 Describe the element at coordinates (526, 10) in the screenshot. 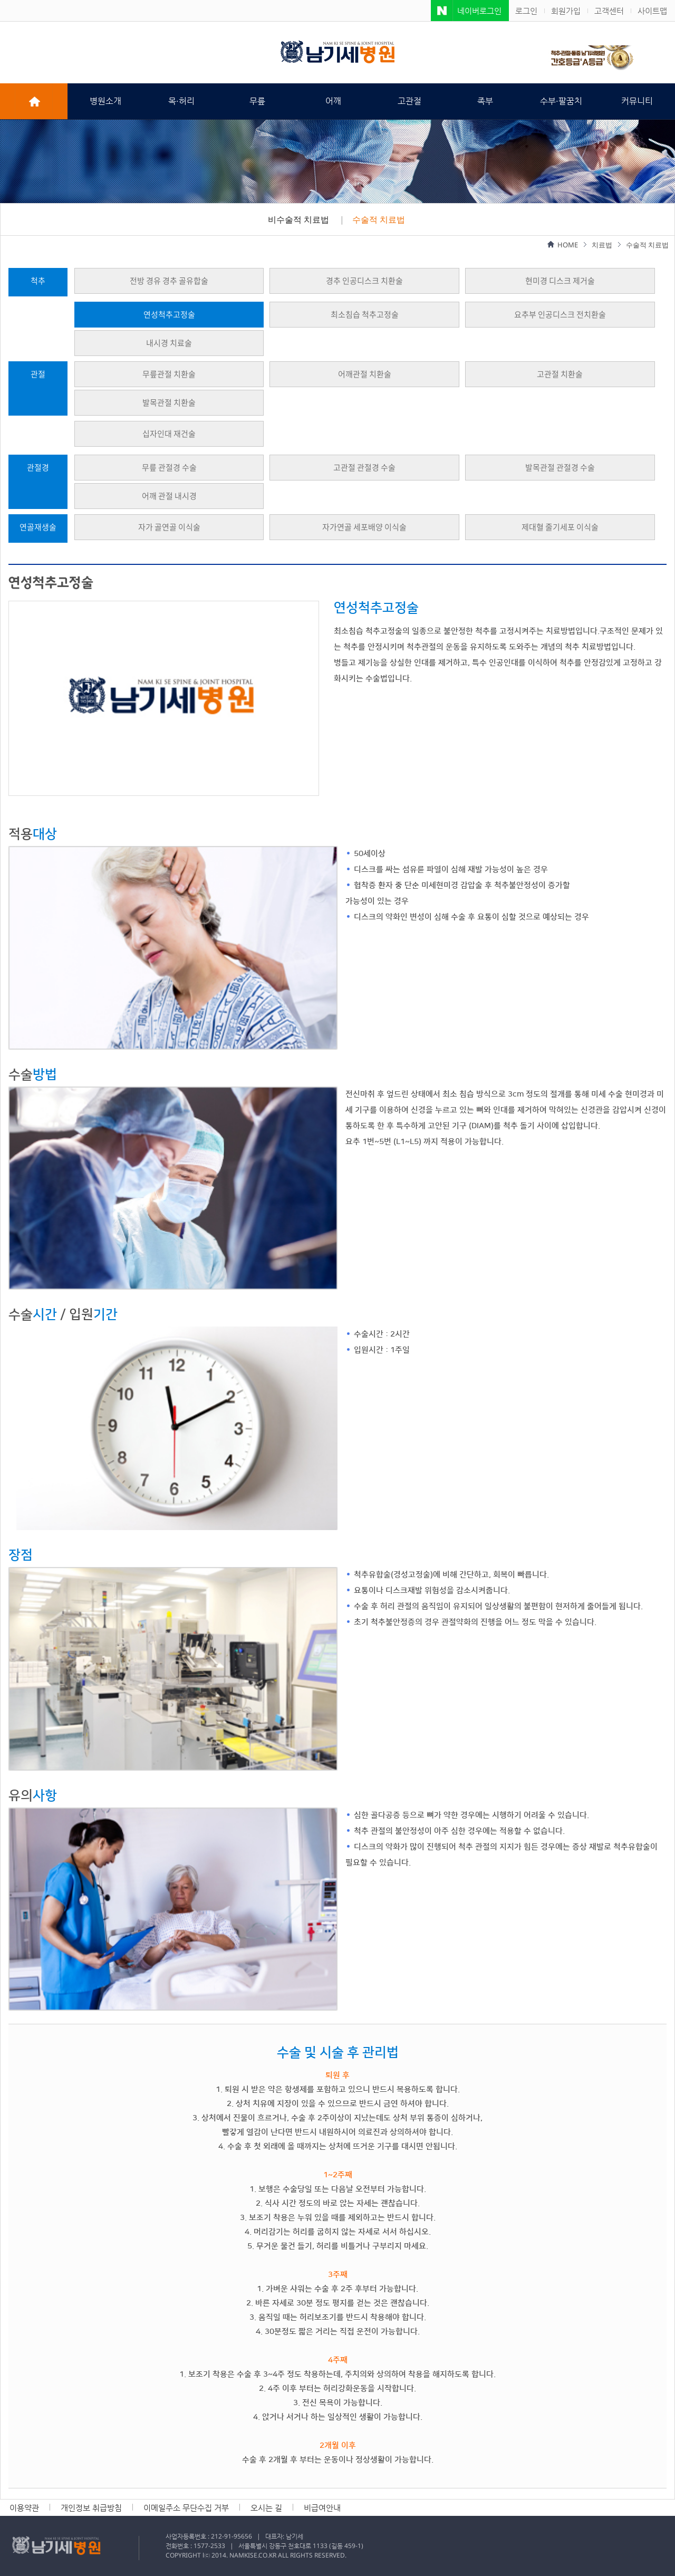

I see `로그인` at that location.